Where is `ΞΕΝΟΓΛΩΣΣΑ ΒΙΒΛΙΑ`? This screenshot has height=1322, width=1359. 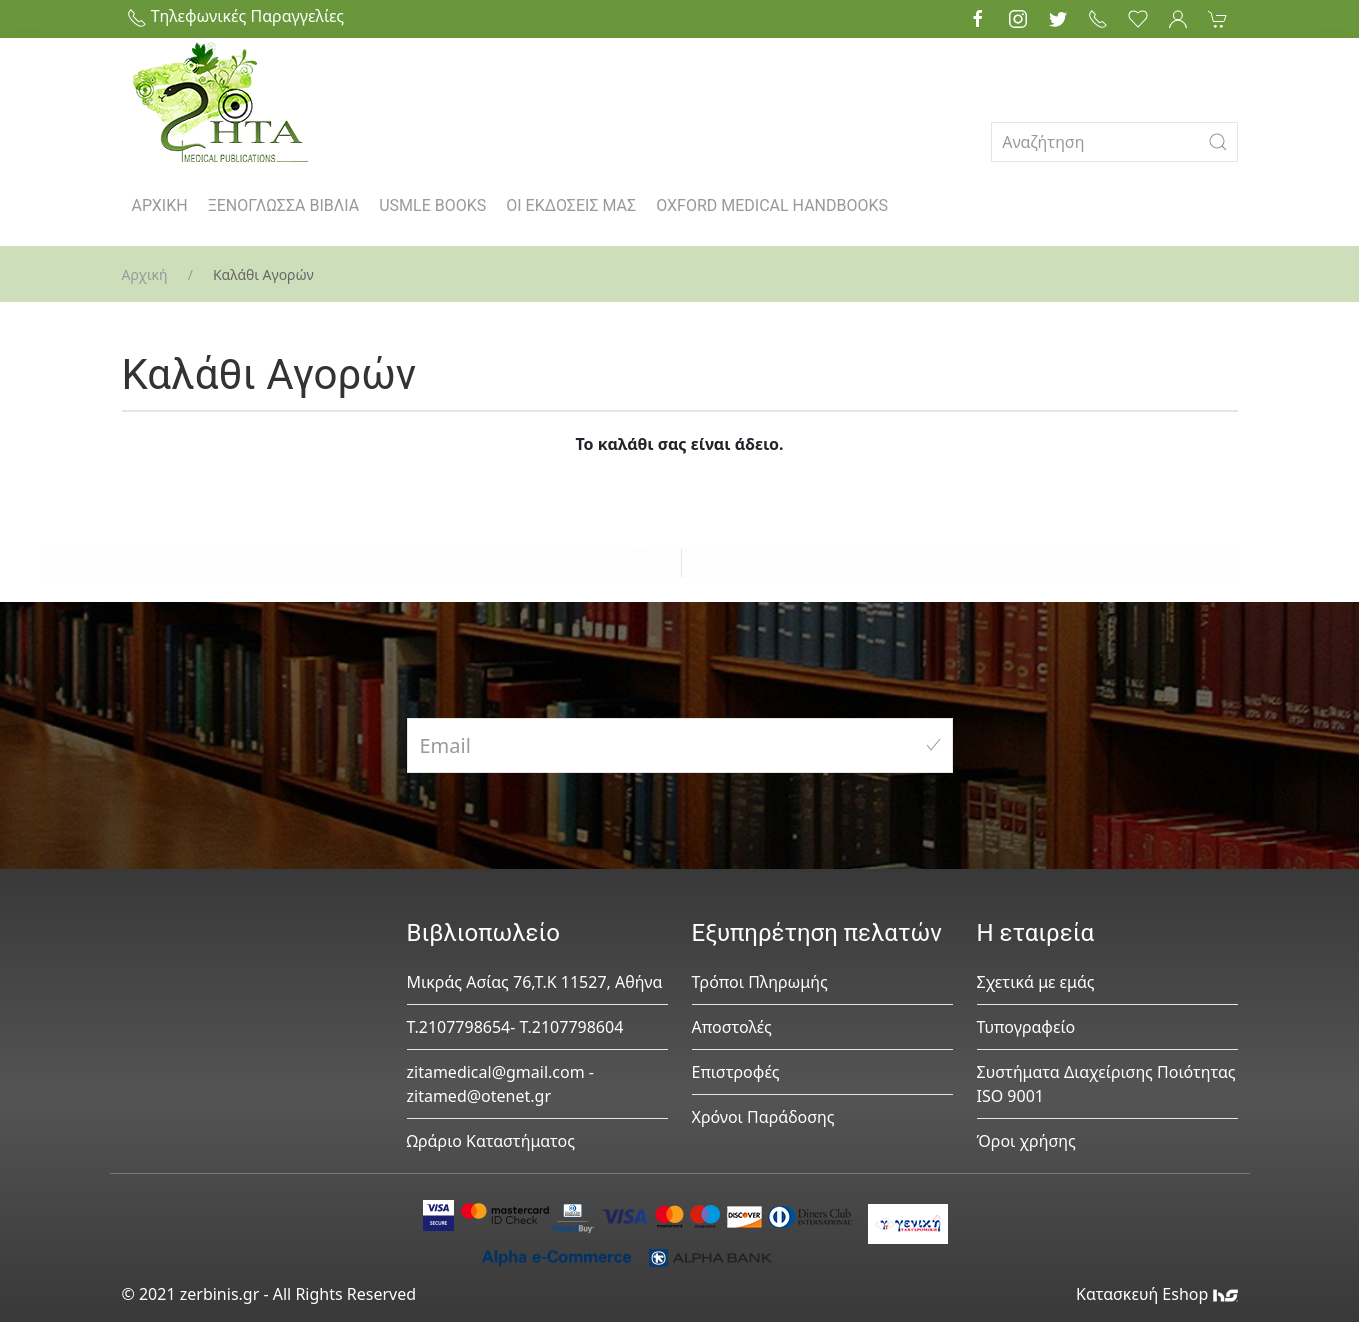 ΞΕΝΟΓΛΩΣΣΑ ΒΙΒΛΙΑ is located at coordinates (284, 205).